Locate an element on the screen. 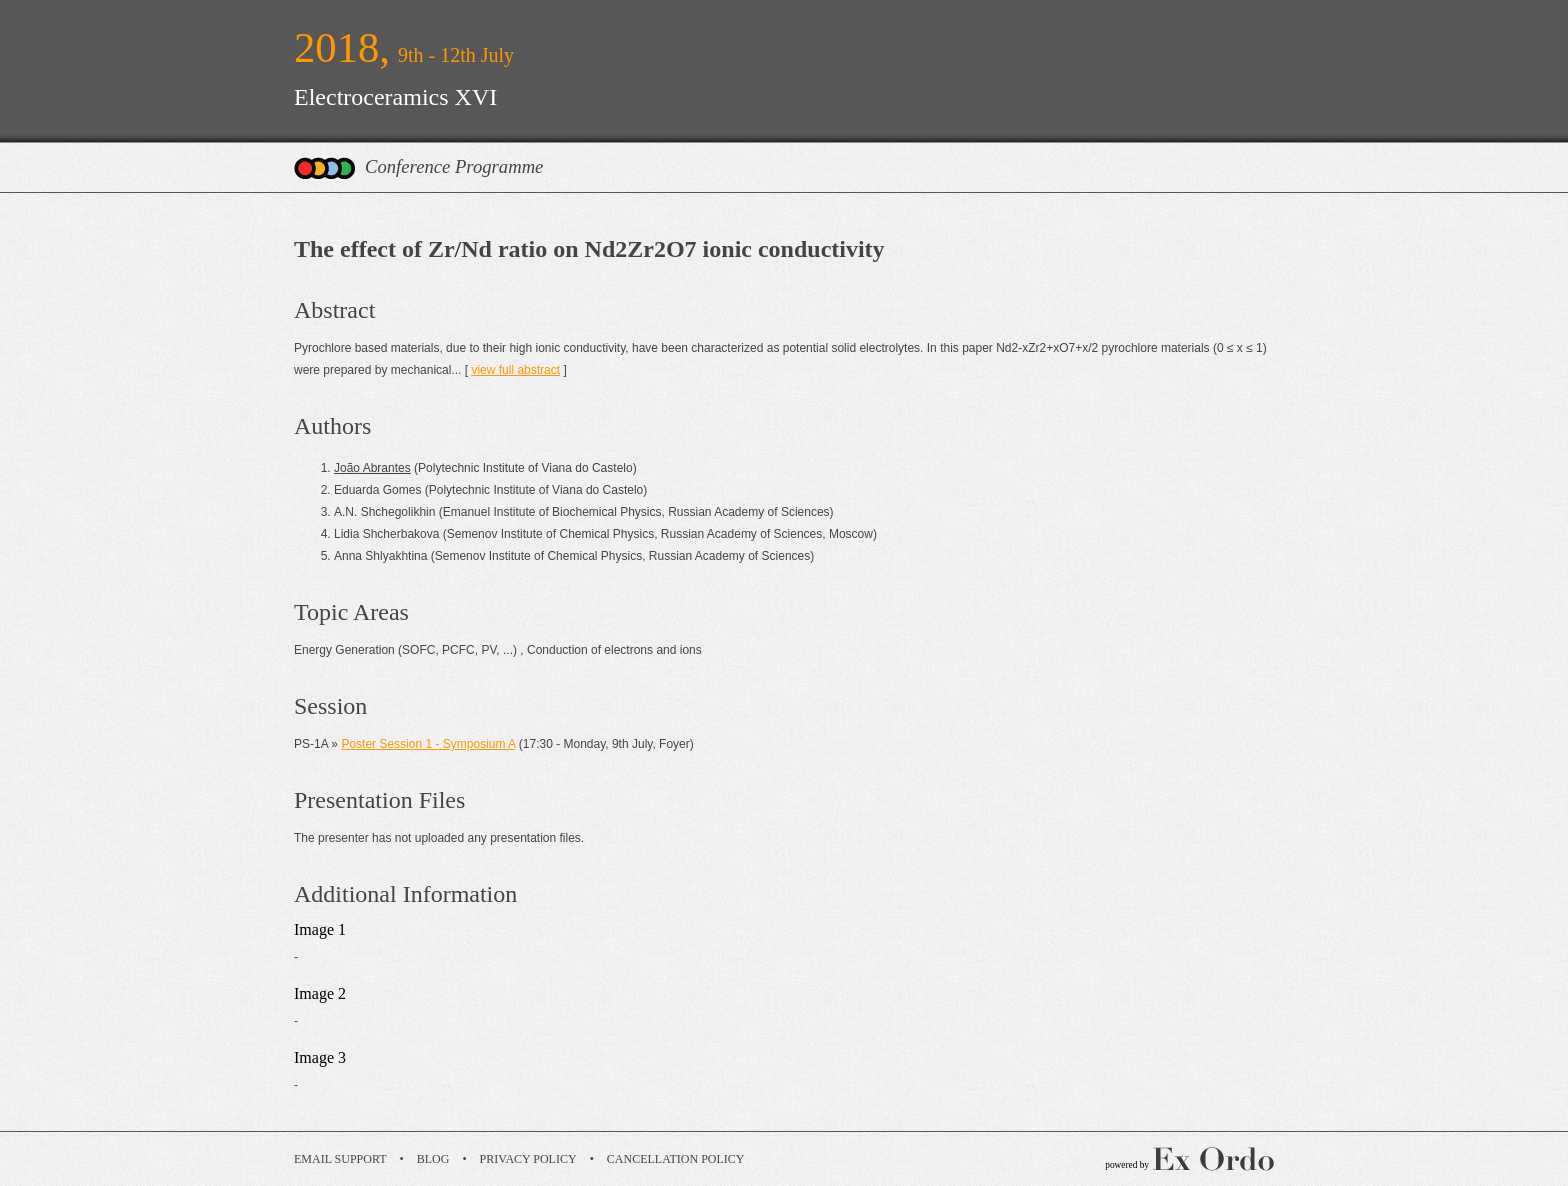 The image size is (1568, 1186). view full abstract is located at coordinates (515, 370).